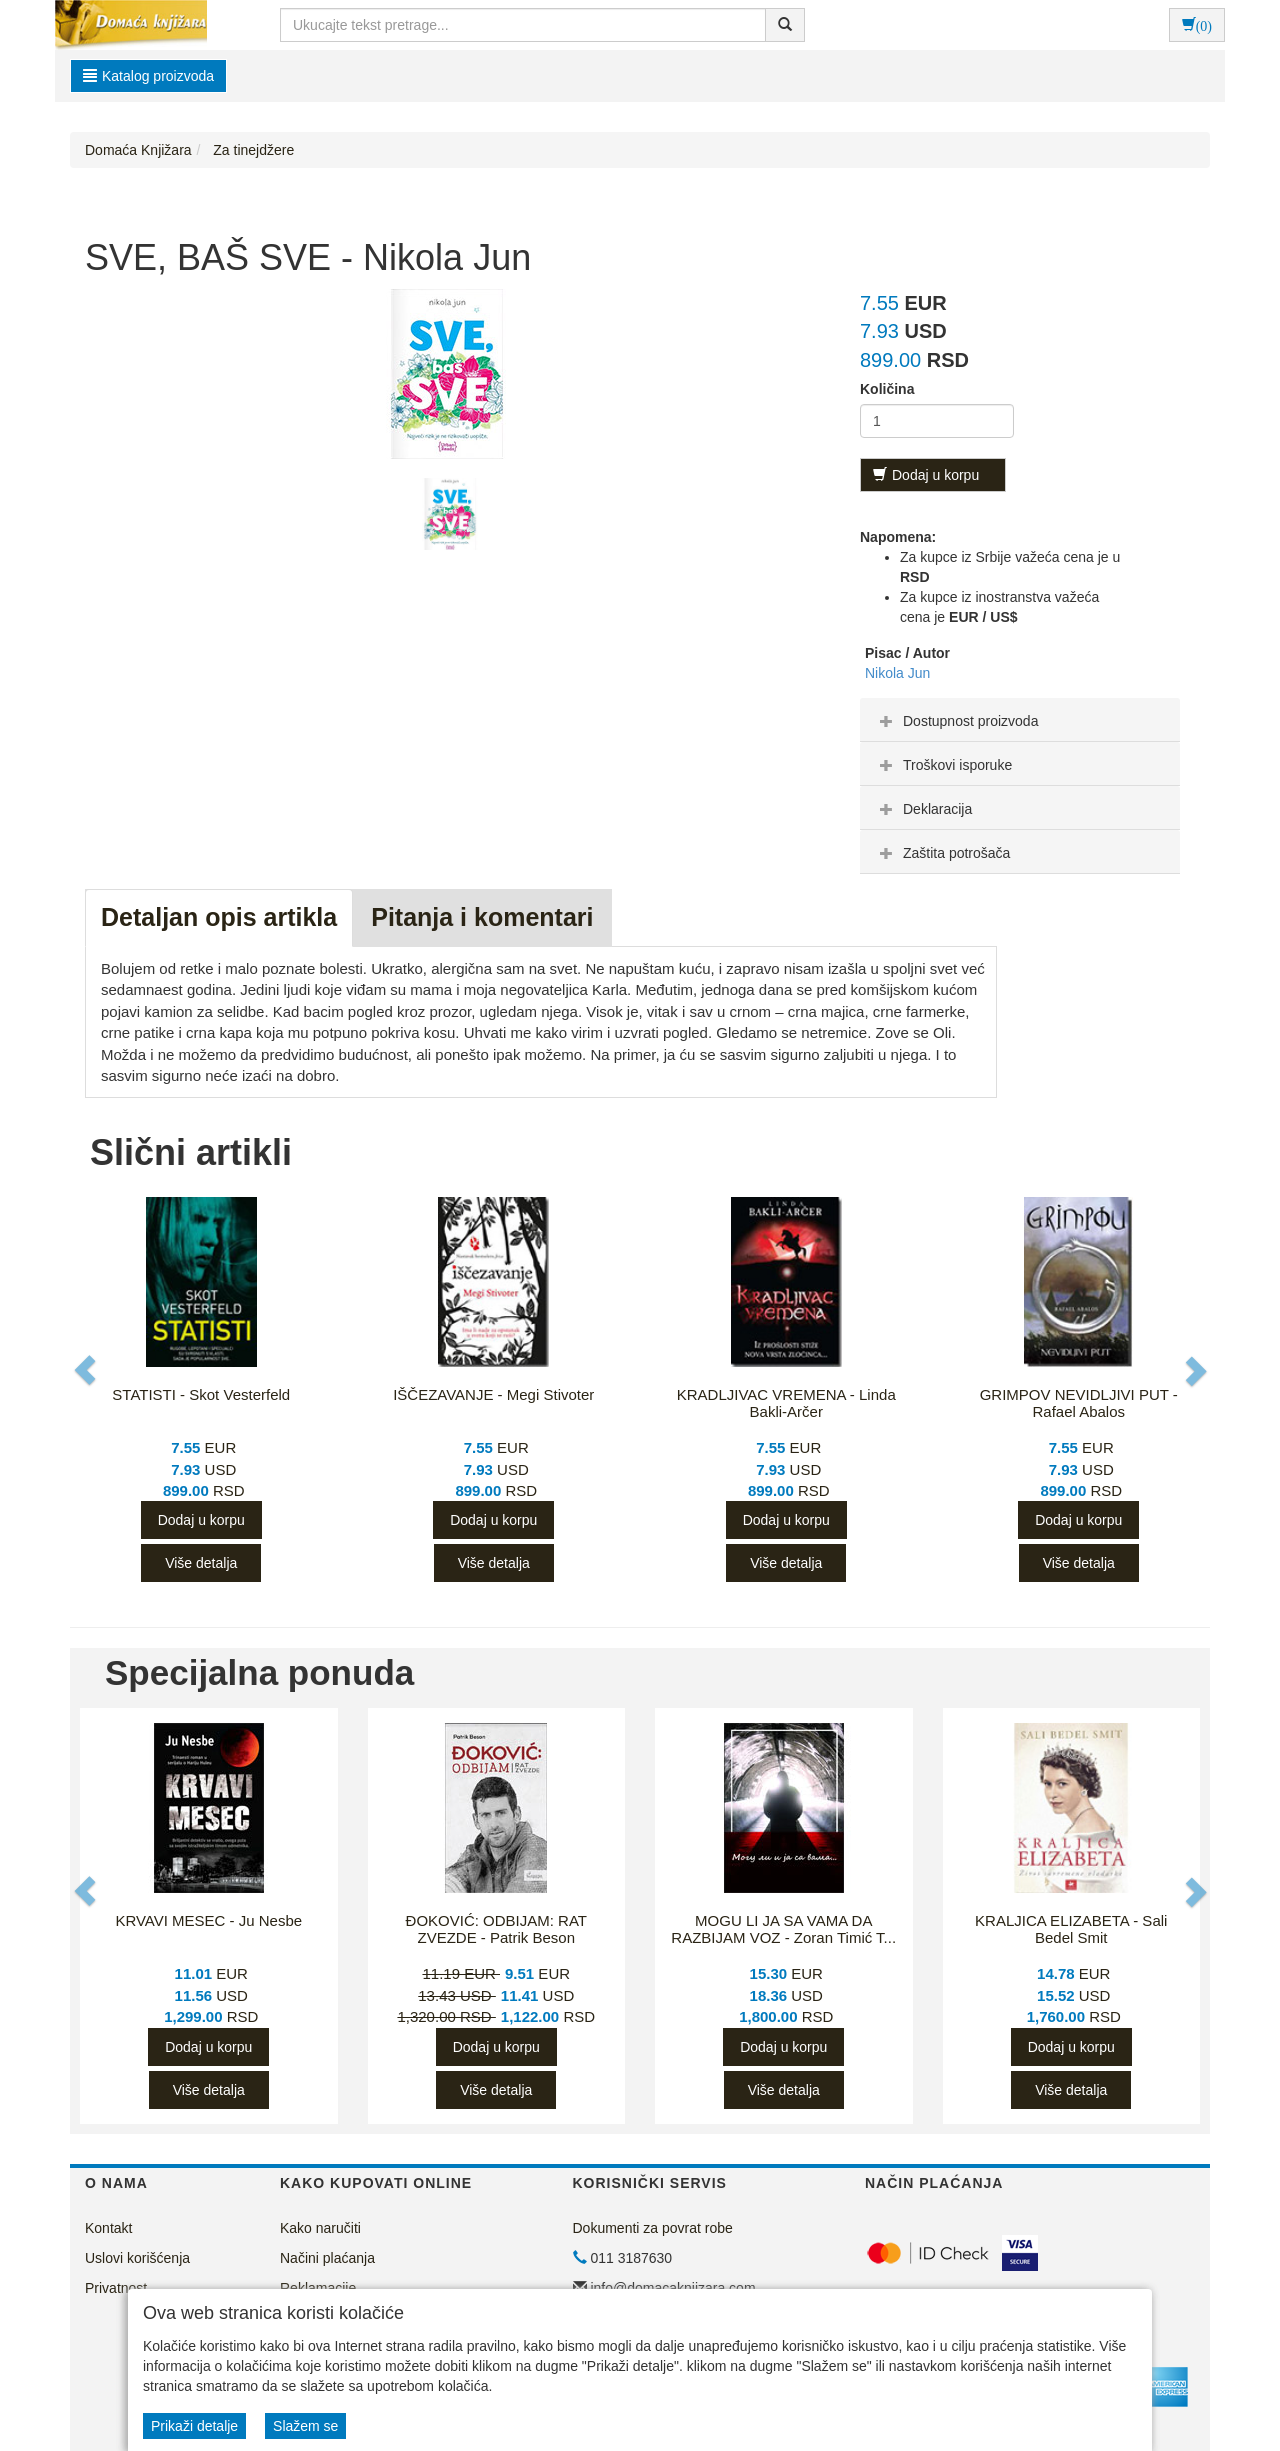 Image resolution: width=1280 pixels, height=2451 pixels. I want to click on Katalog proizvoda [button], so click(148, 76).